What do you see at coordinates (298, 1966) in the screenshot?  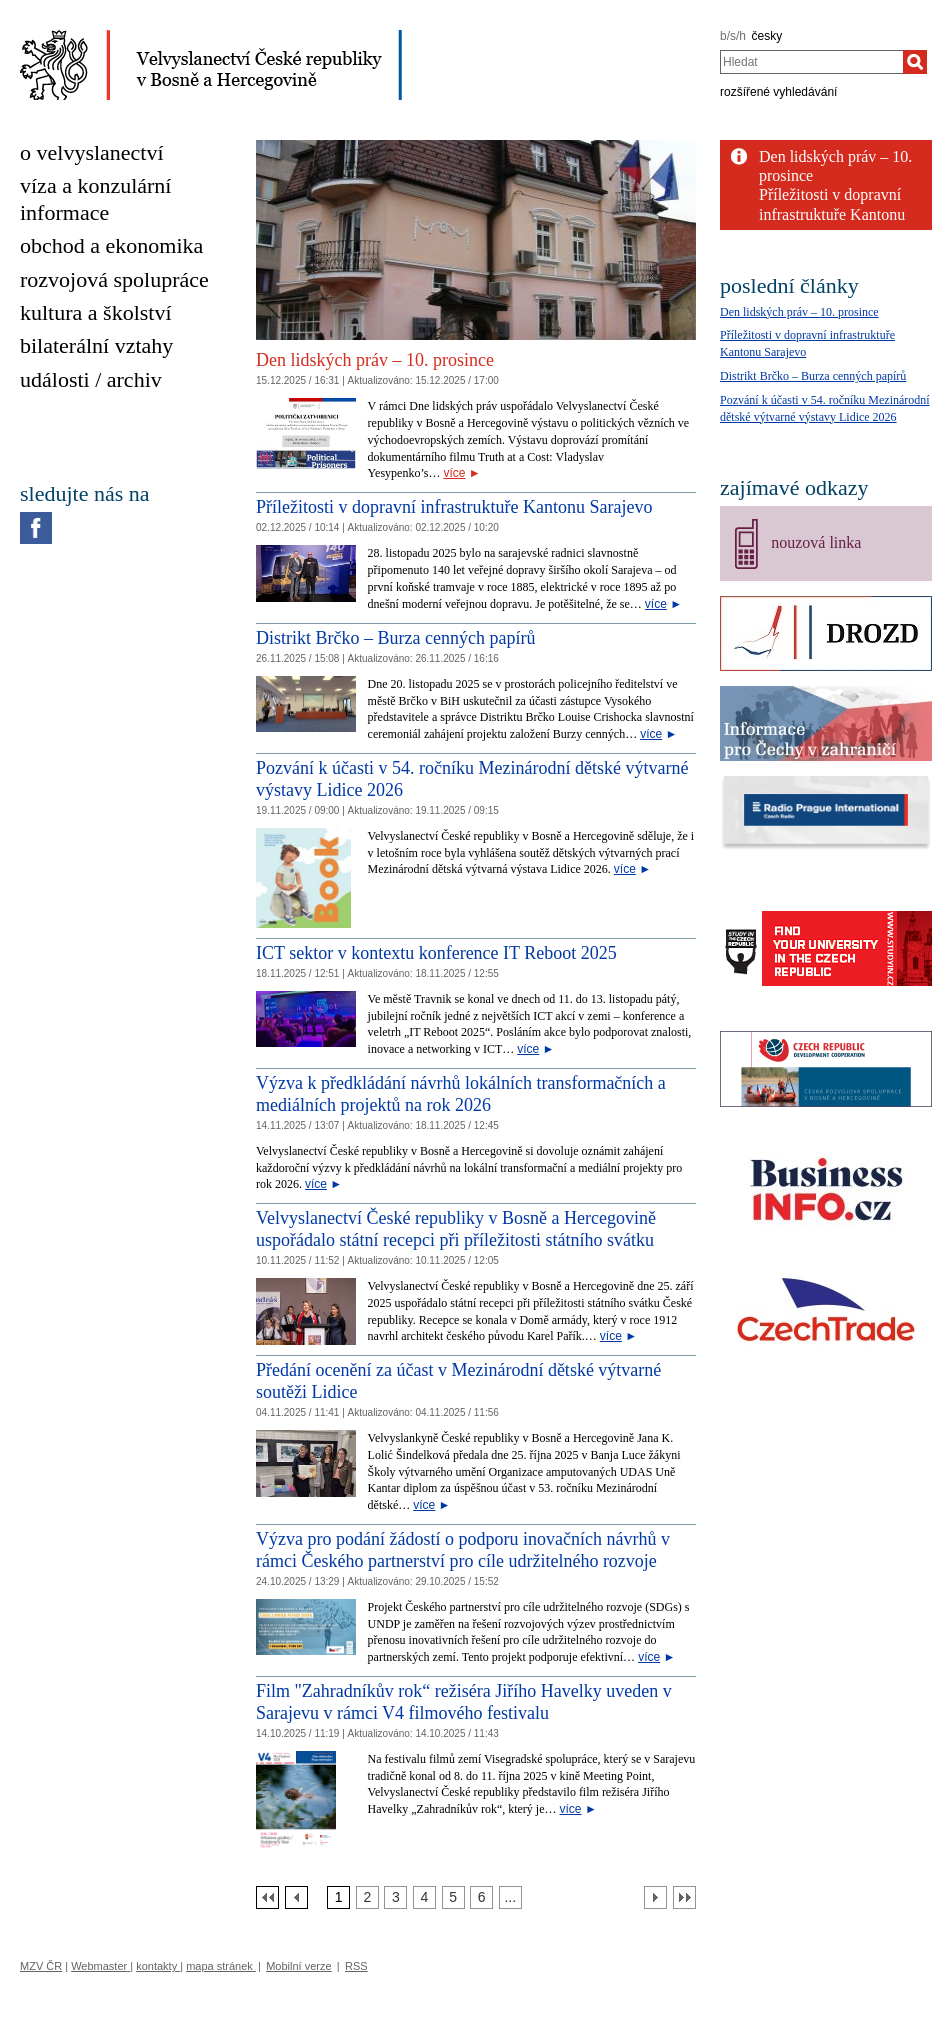 I see `Mobilní verze` at bounding box center [298, 1966].